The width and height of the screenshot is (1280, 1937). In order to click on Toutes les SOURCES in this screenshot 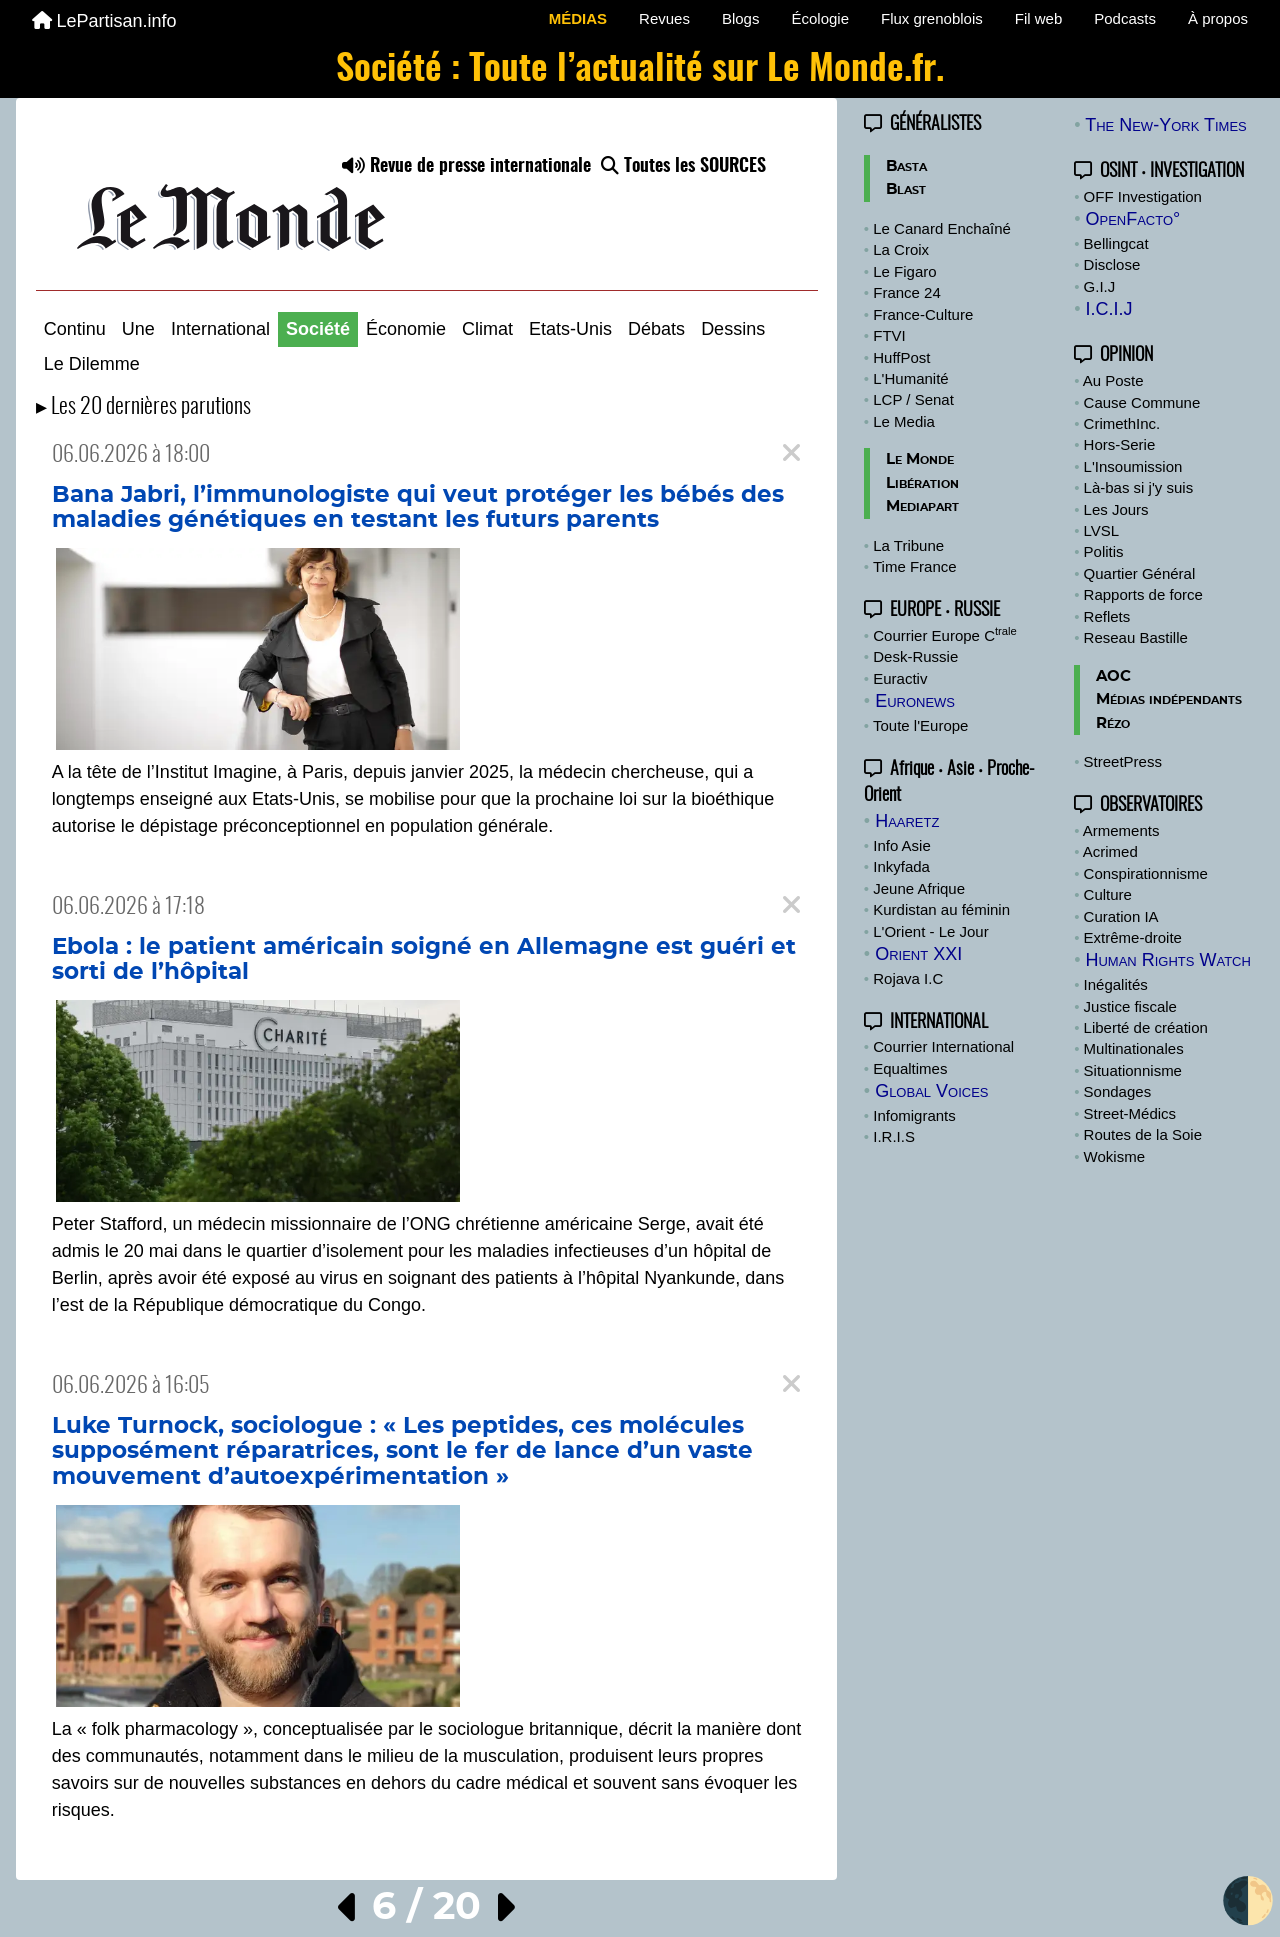, I will do `click(683, 167)`.